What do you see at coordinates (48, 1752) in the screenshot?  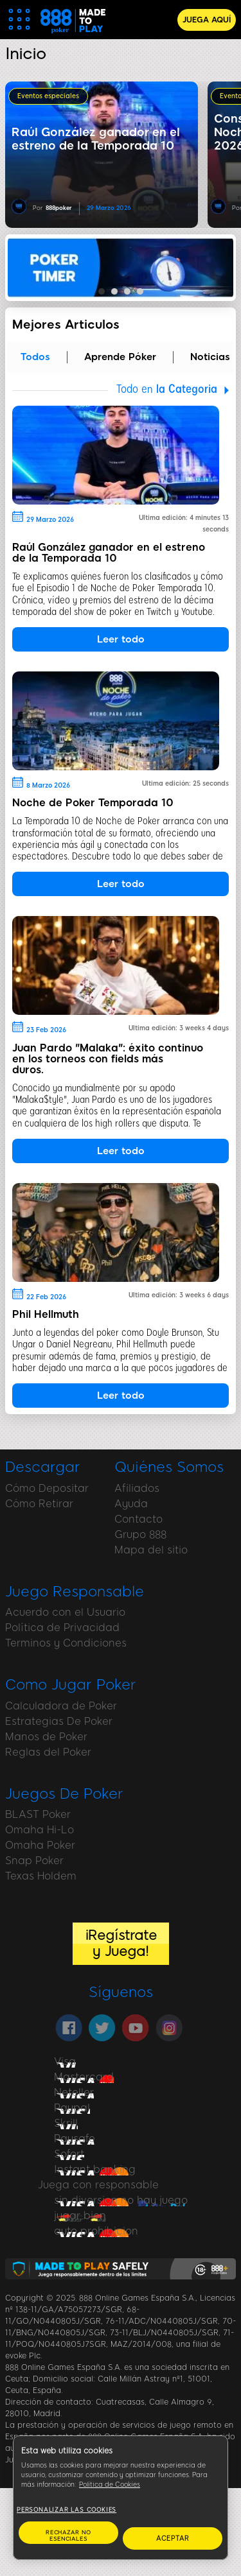 I see `Reglas del Poker` at bounding box center [48, 1752].